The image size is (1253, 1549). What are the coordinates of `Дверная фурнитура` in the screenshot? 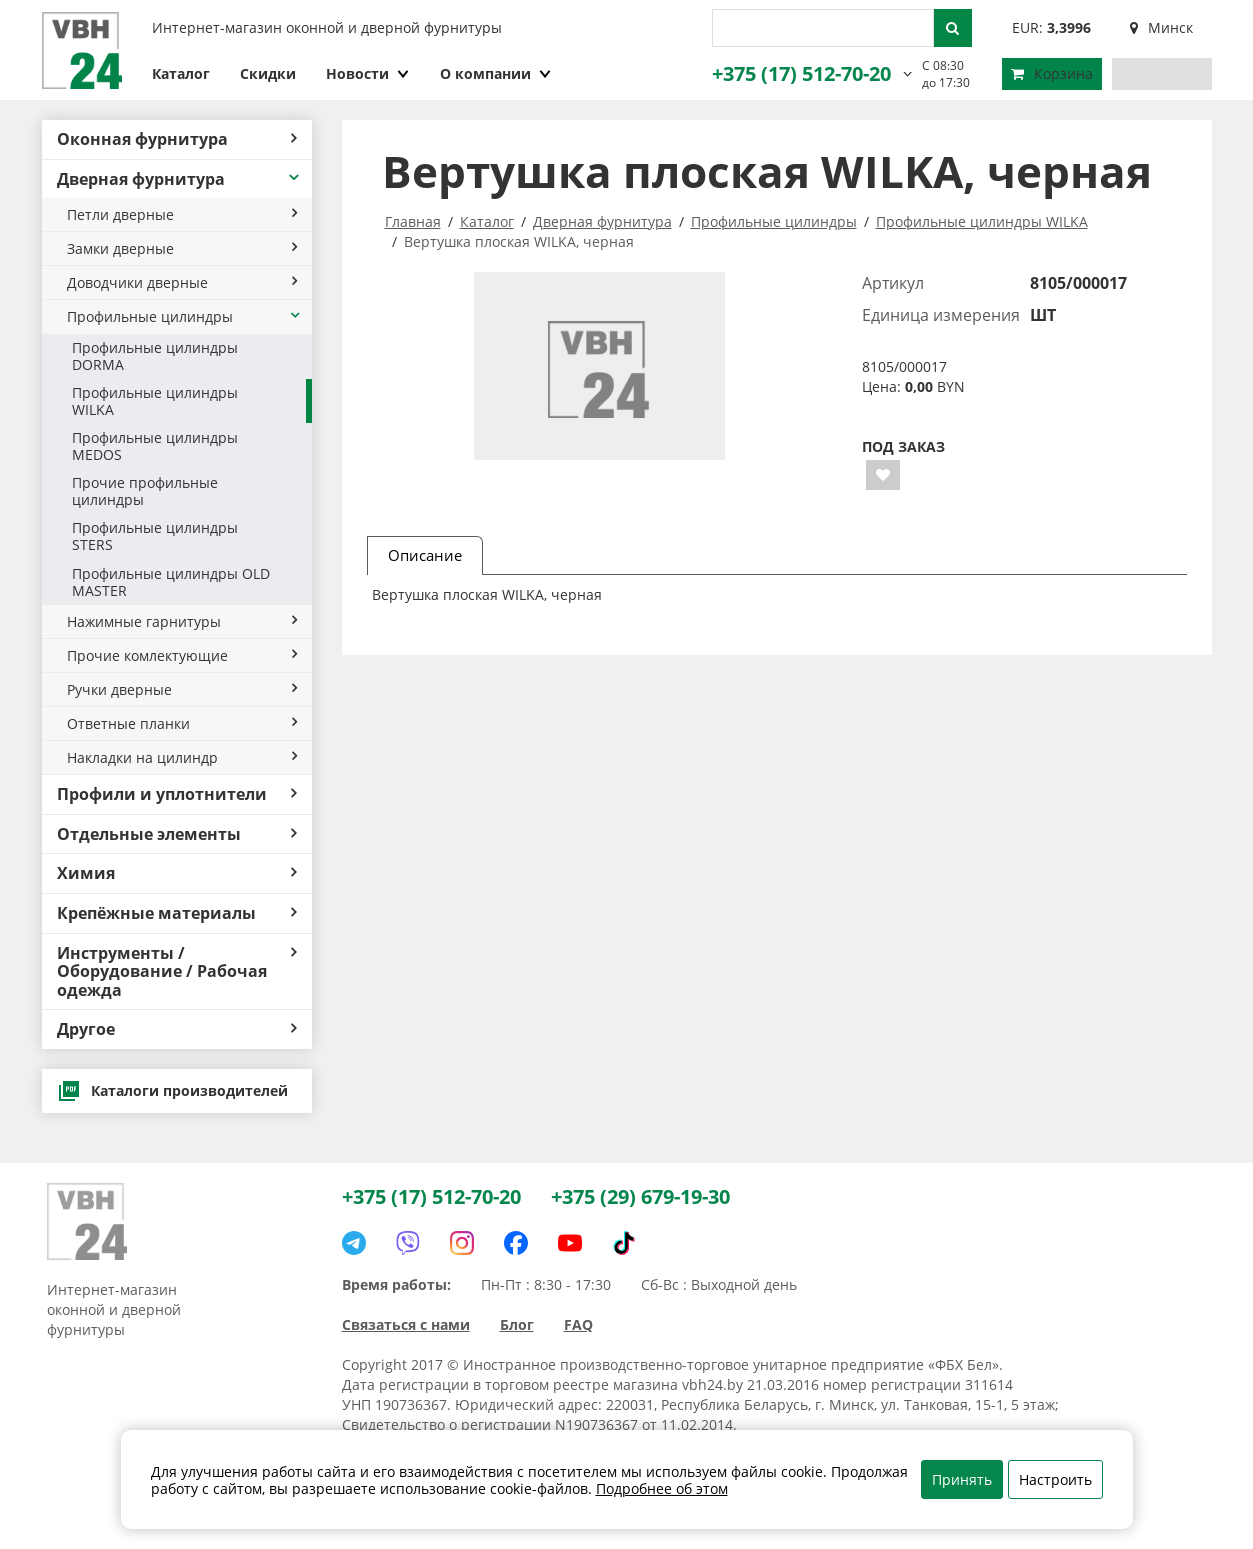 It's located at (179, 179).